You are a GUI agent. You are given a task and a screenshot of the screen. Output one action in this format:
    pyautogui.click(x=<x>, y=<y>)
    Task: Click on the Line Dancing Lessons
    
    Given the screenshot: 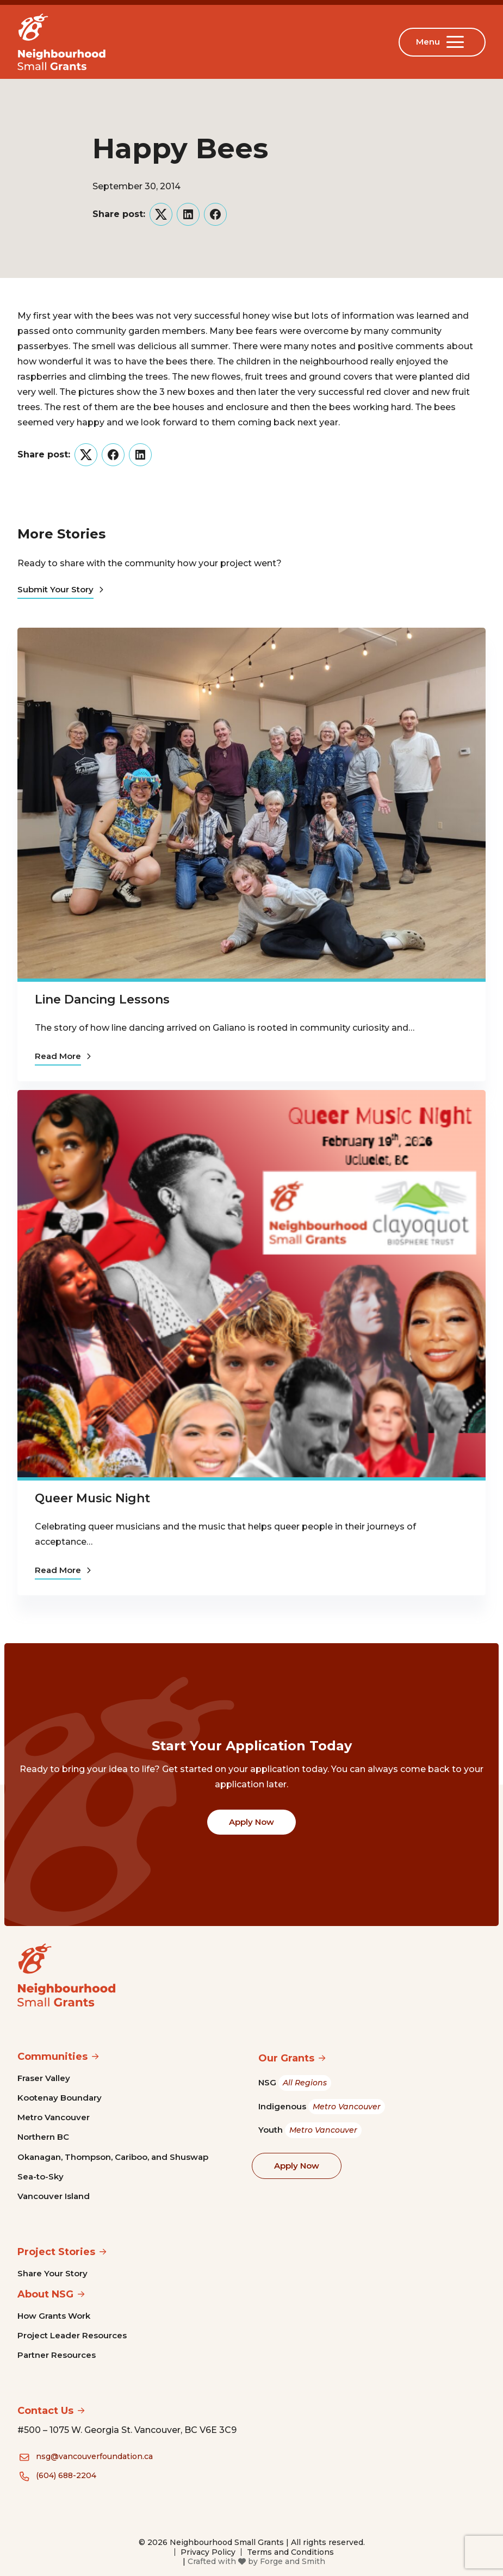 What is the action you would take?
    pyautogui.click(x=102, y=999)
    